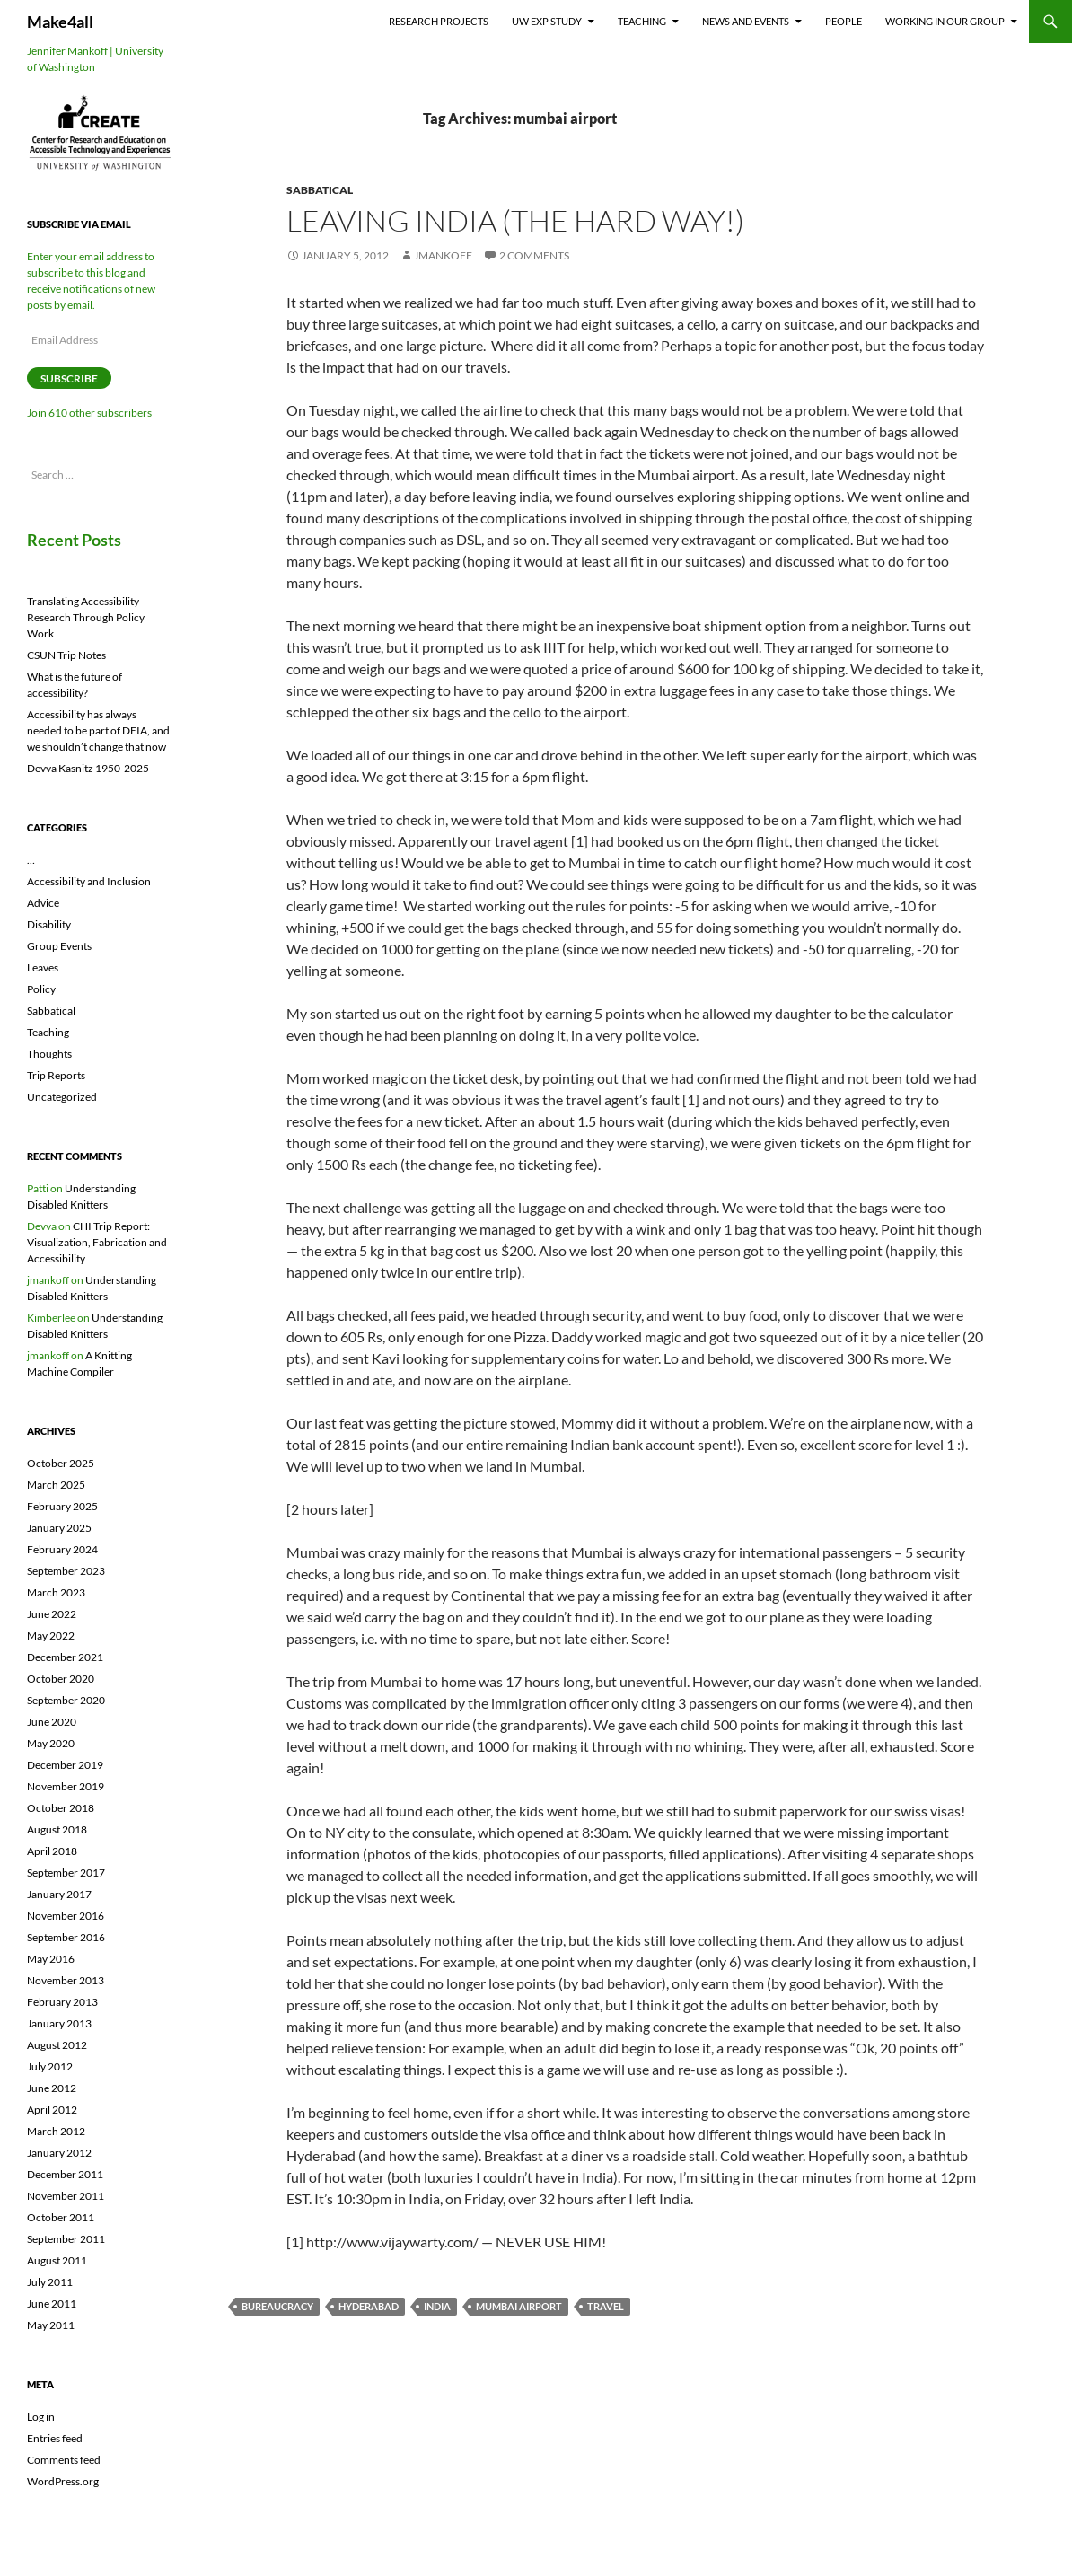  What do you see at coordinates (437, 2306) in the screenshot?
I see `india` at bounding box center [437, 2306].